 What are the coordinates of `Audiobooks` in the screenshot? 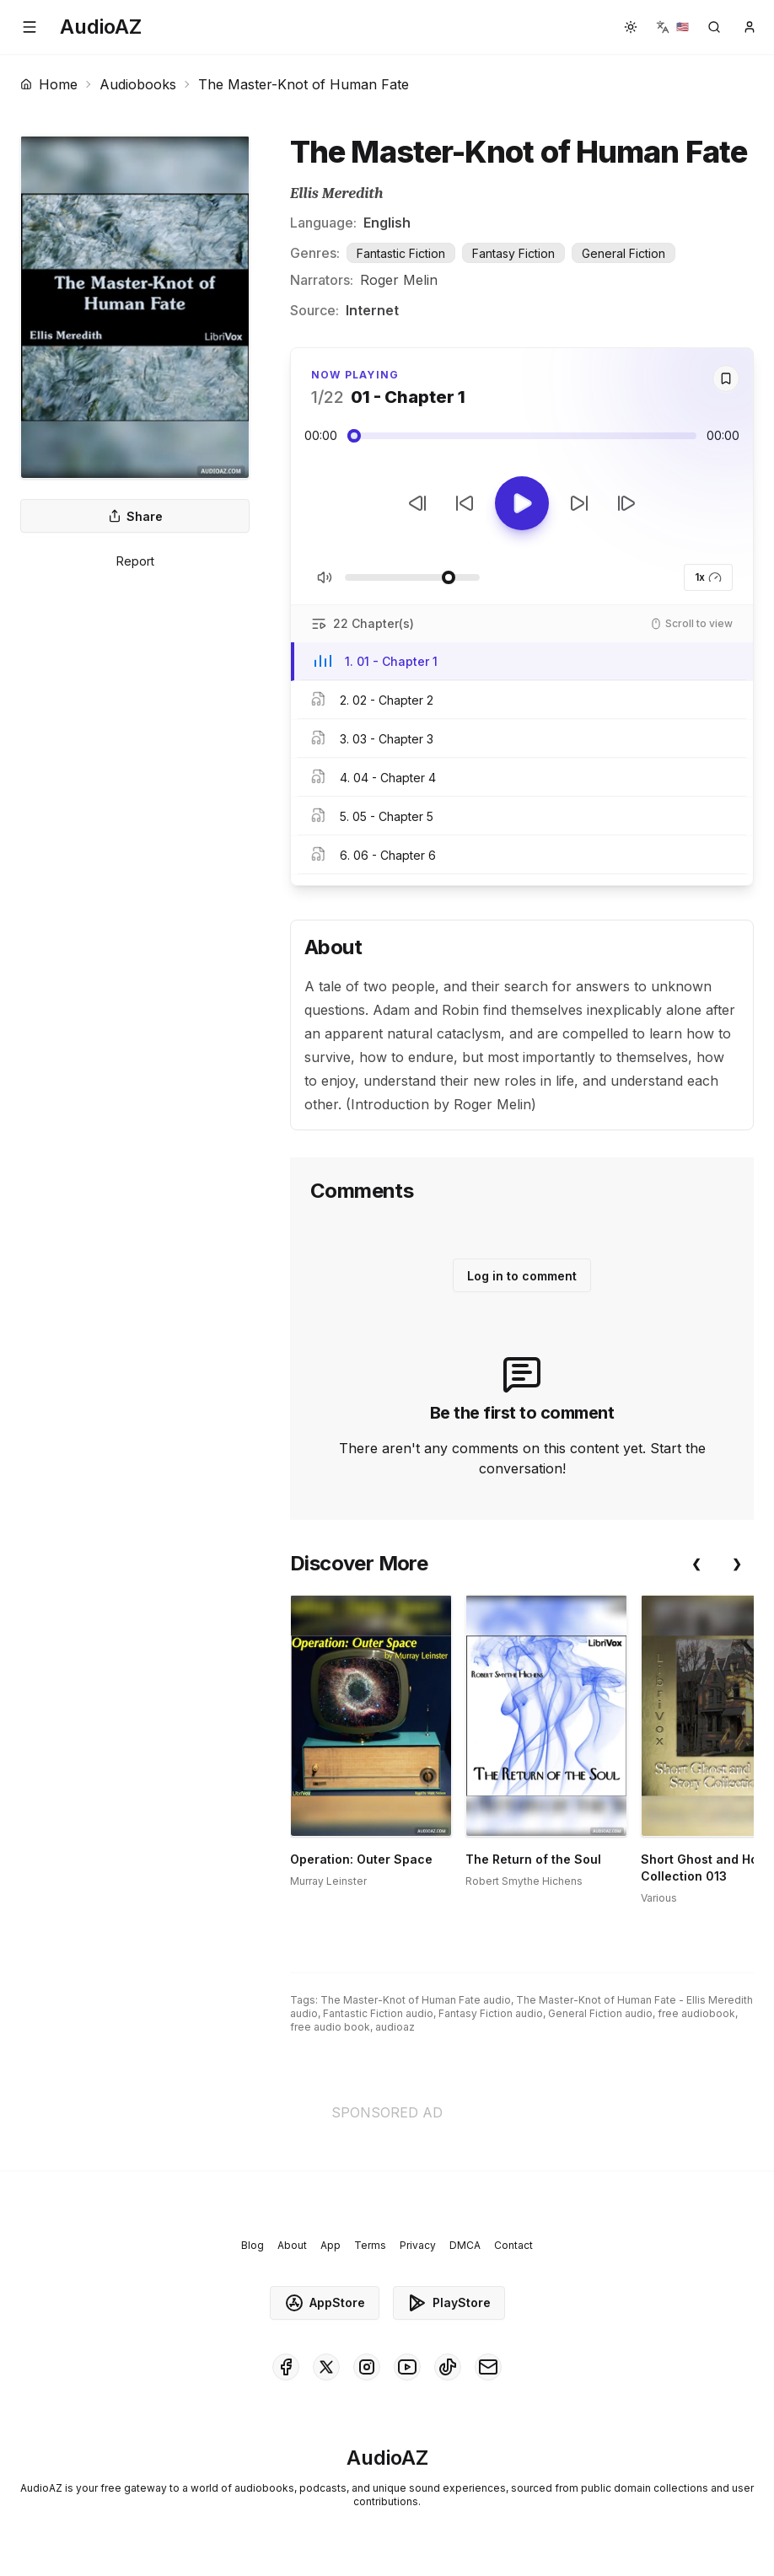 It's located at (137, 84).